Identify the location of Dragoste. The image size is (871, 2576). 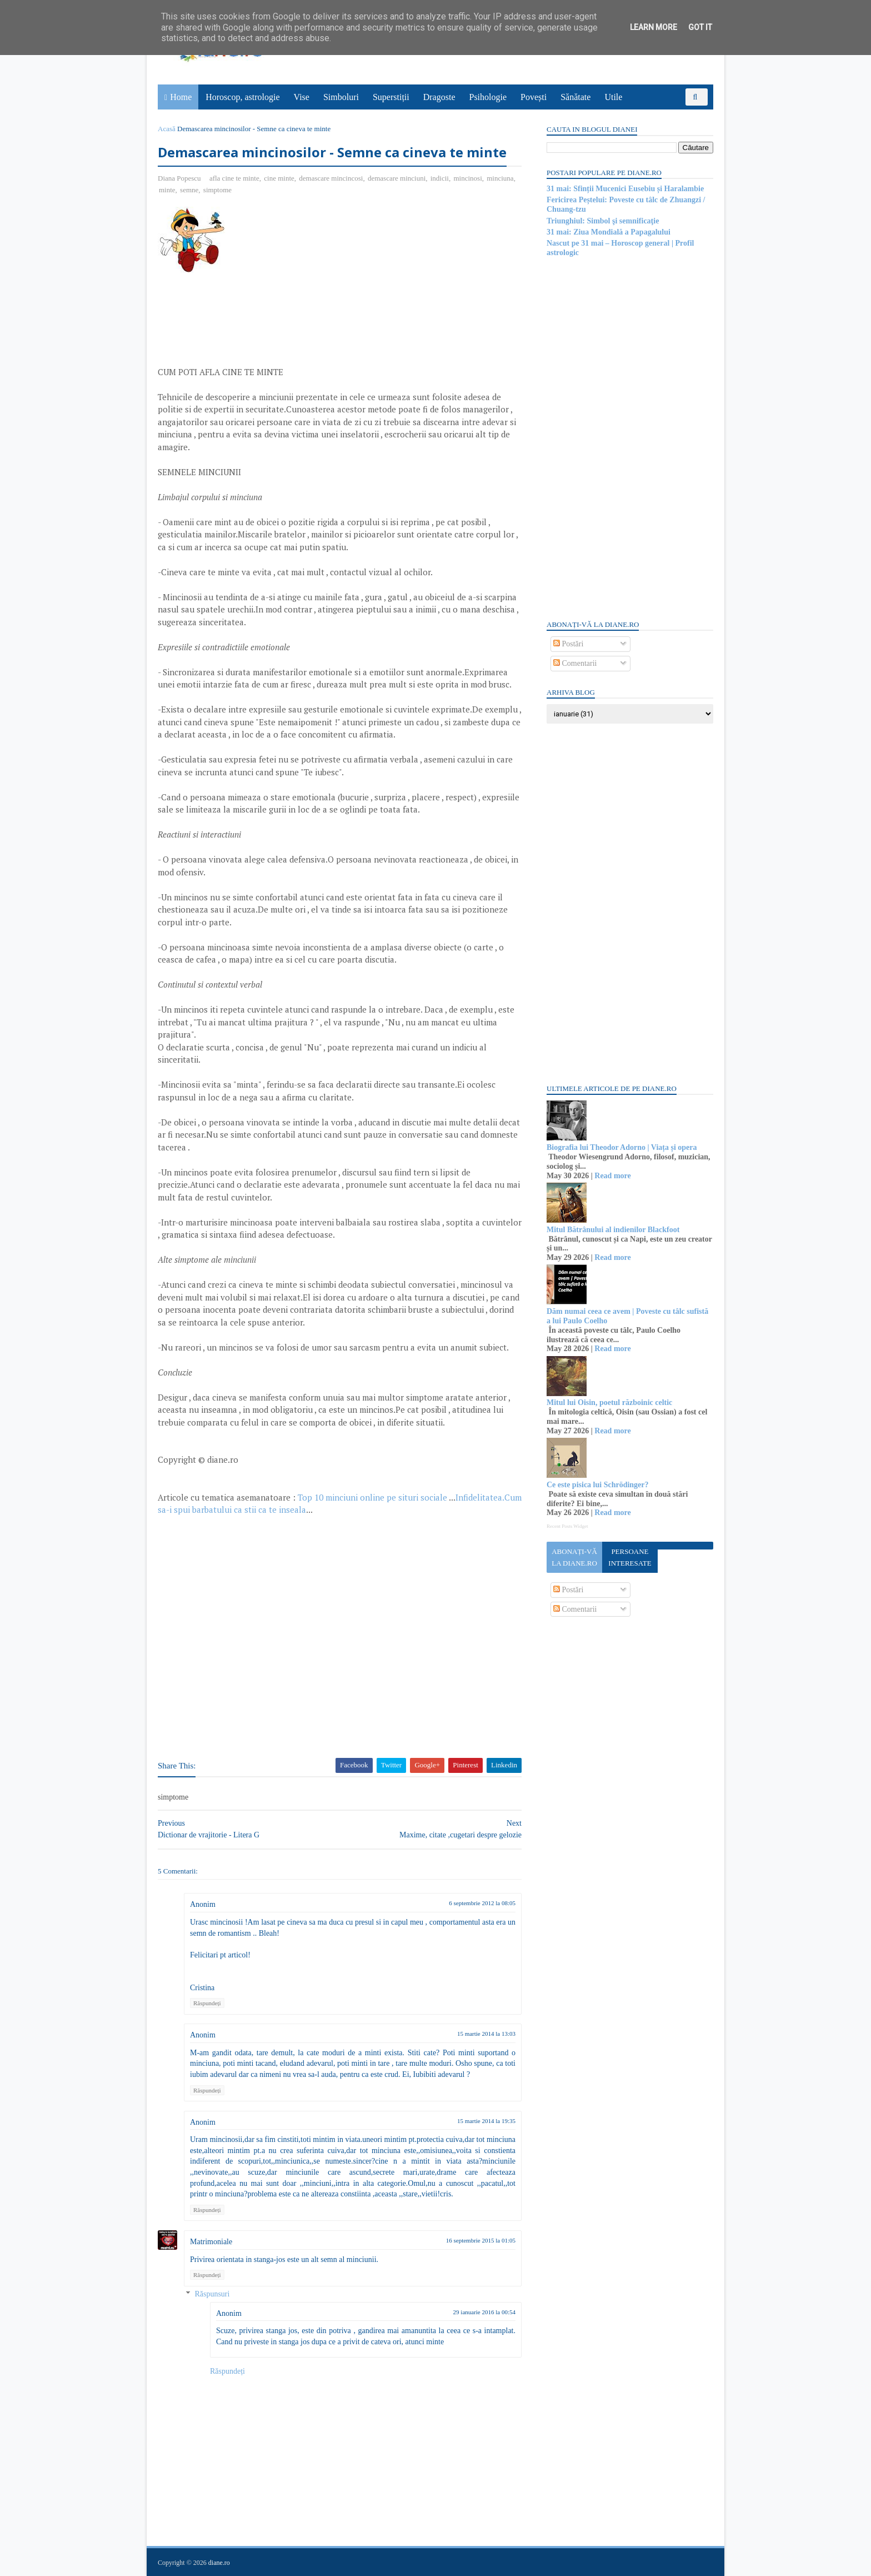
(439, 97).